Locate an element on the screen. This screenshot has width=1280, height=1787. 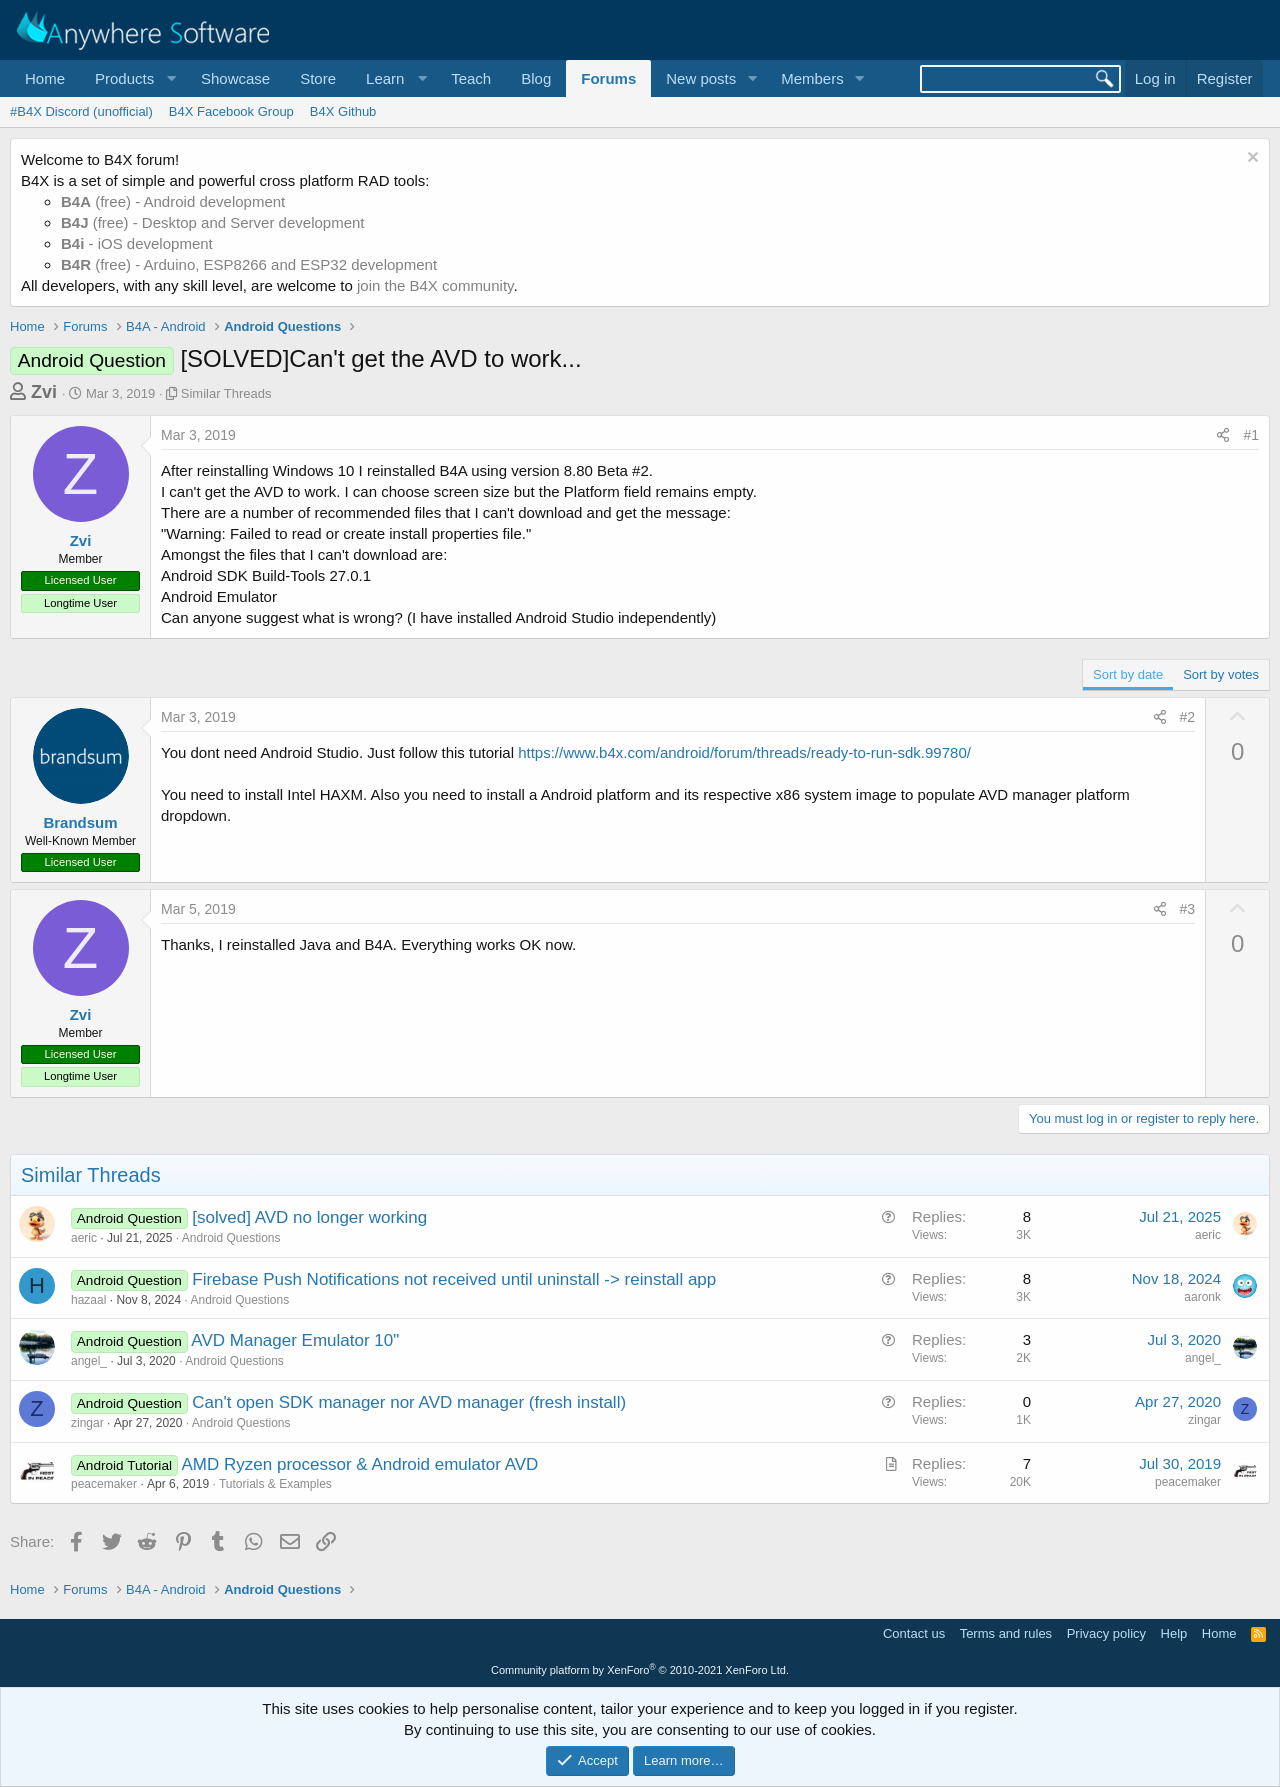
Help is located at coordinates (1174, 1633).